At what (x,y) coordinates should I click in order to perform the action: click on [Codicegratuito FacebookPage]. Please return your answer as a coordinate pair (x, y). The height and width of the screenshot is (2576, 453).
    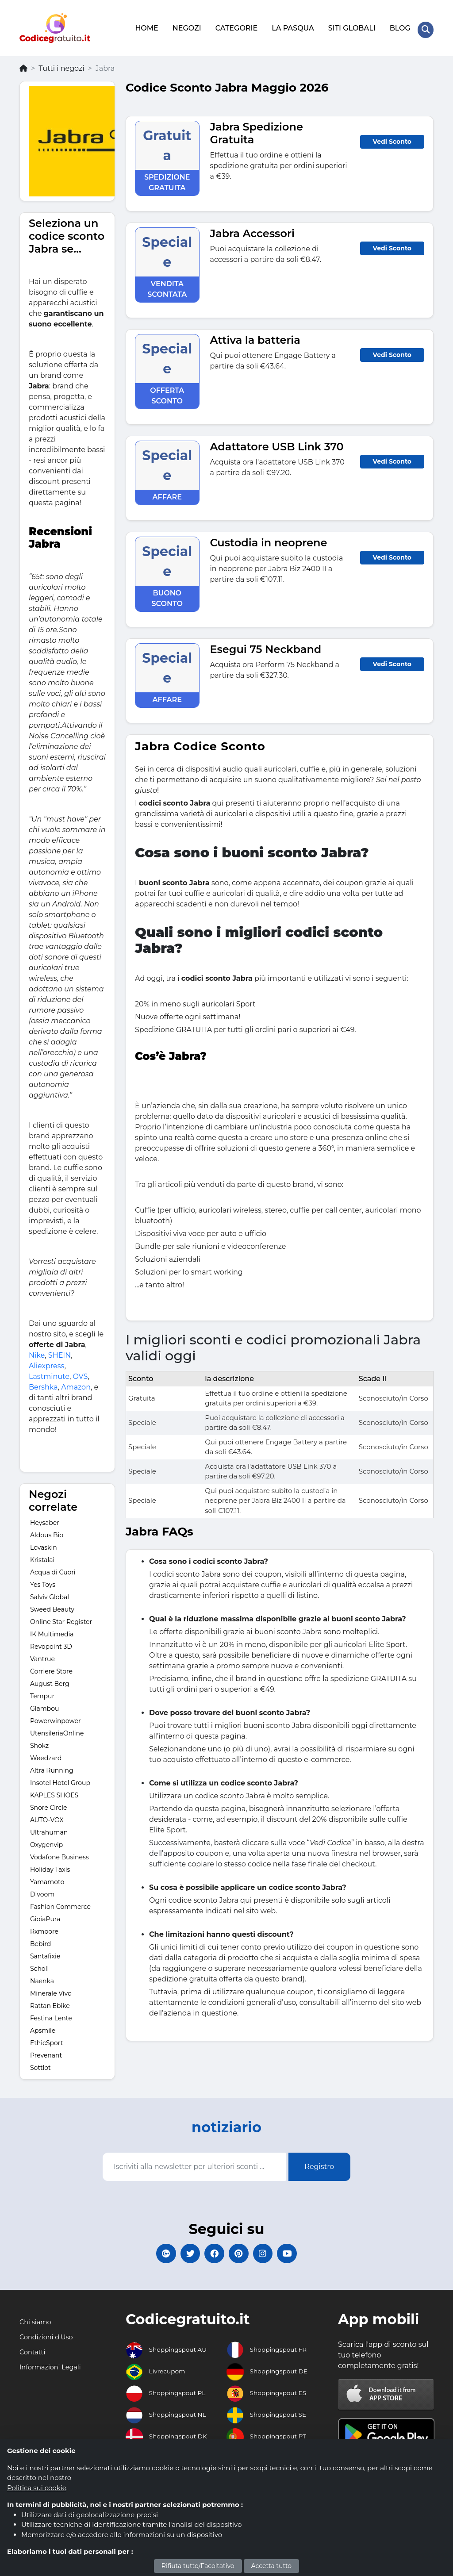
    Looking at the image, I should click on (211, 2251).